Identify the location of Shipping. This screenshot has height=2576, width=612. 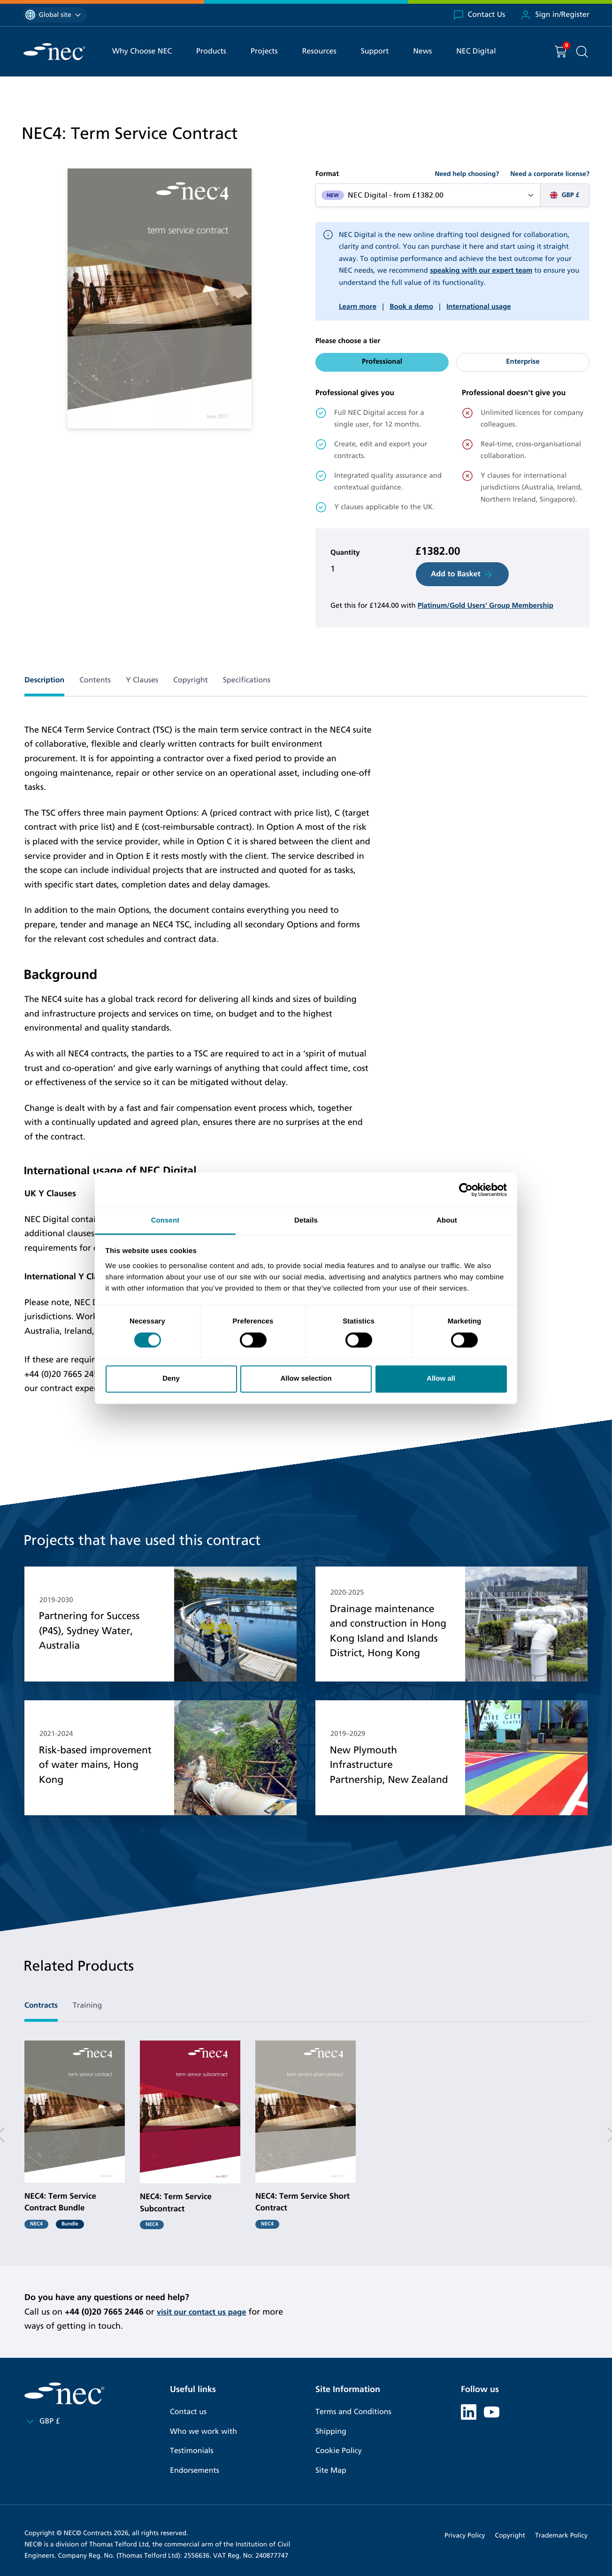
(330, 2431).